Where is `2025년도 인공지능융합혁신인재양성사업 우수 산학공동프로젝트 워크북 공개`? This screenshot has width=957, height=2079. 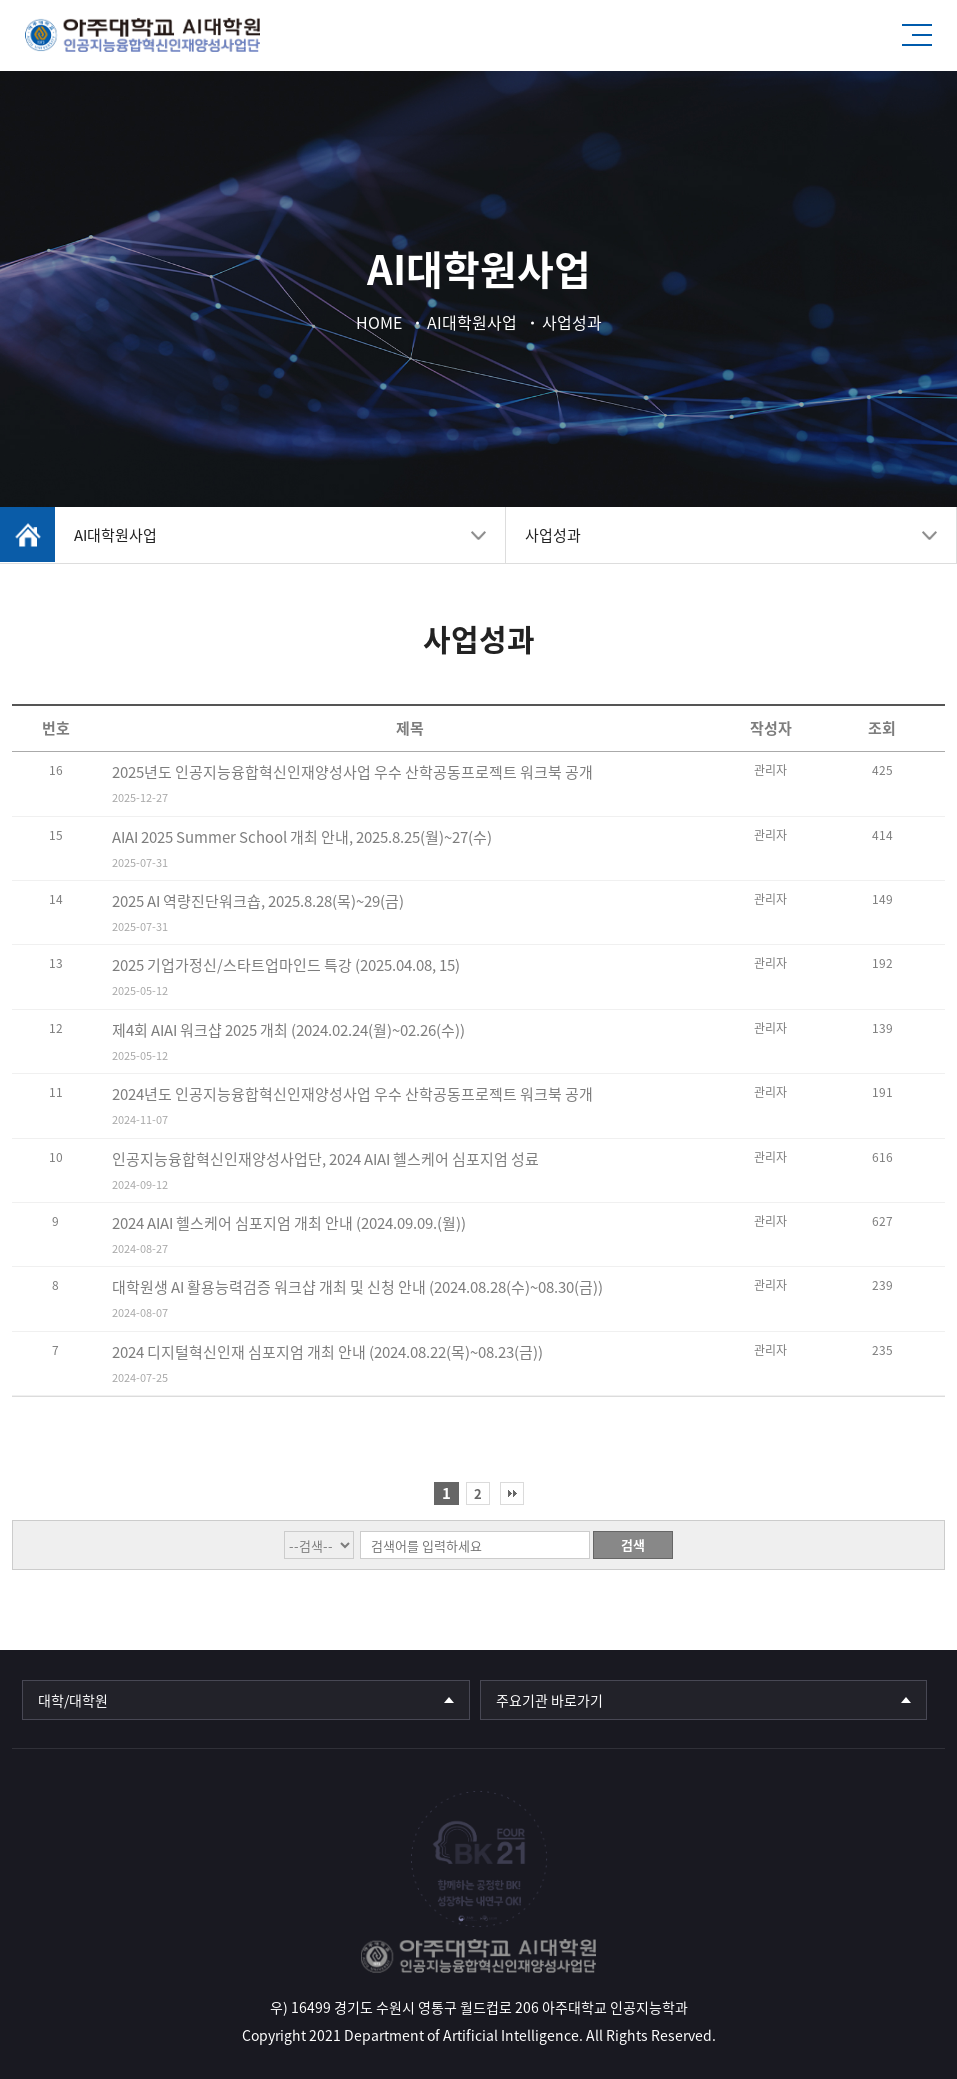 2025년도 인공지능융합혁신인재양성사업 우수 산학공동프로젝트 워크북 공개 is located at coordinates (352, 772).